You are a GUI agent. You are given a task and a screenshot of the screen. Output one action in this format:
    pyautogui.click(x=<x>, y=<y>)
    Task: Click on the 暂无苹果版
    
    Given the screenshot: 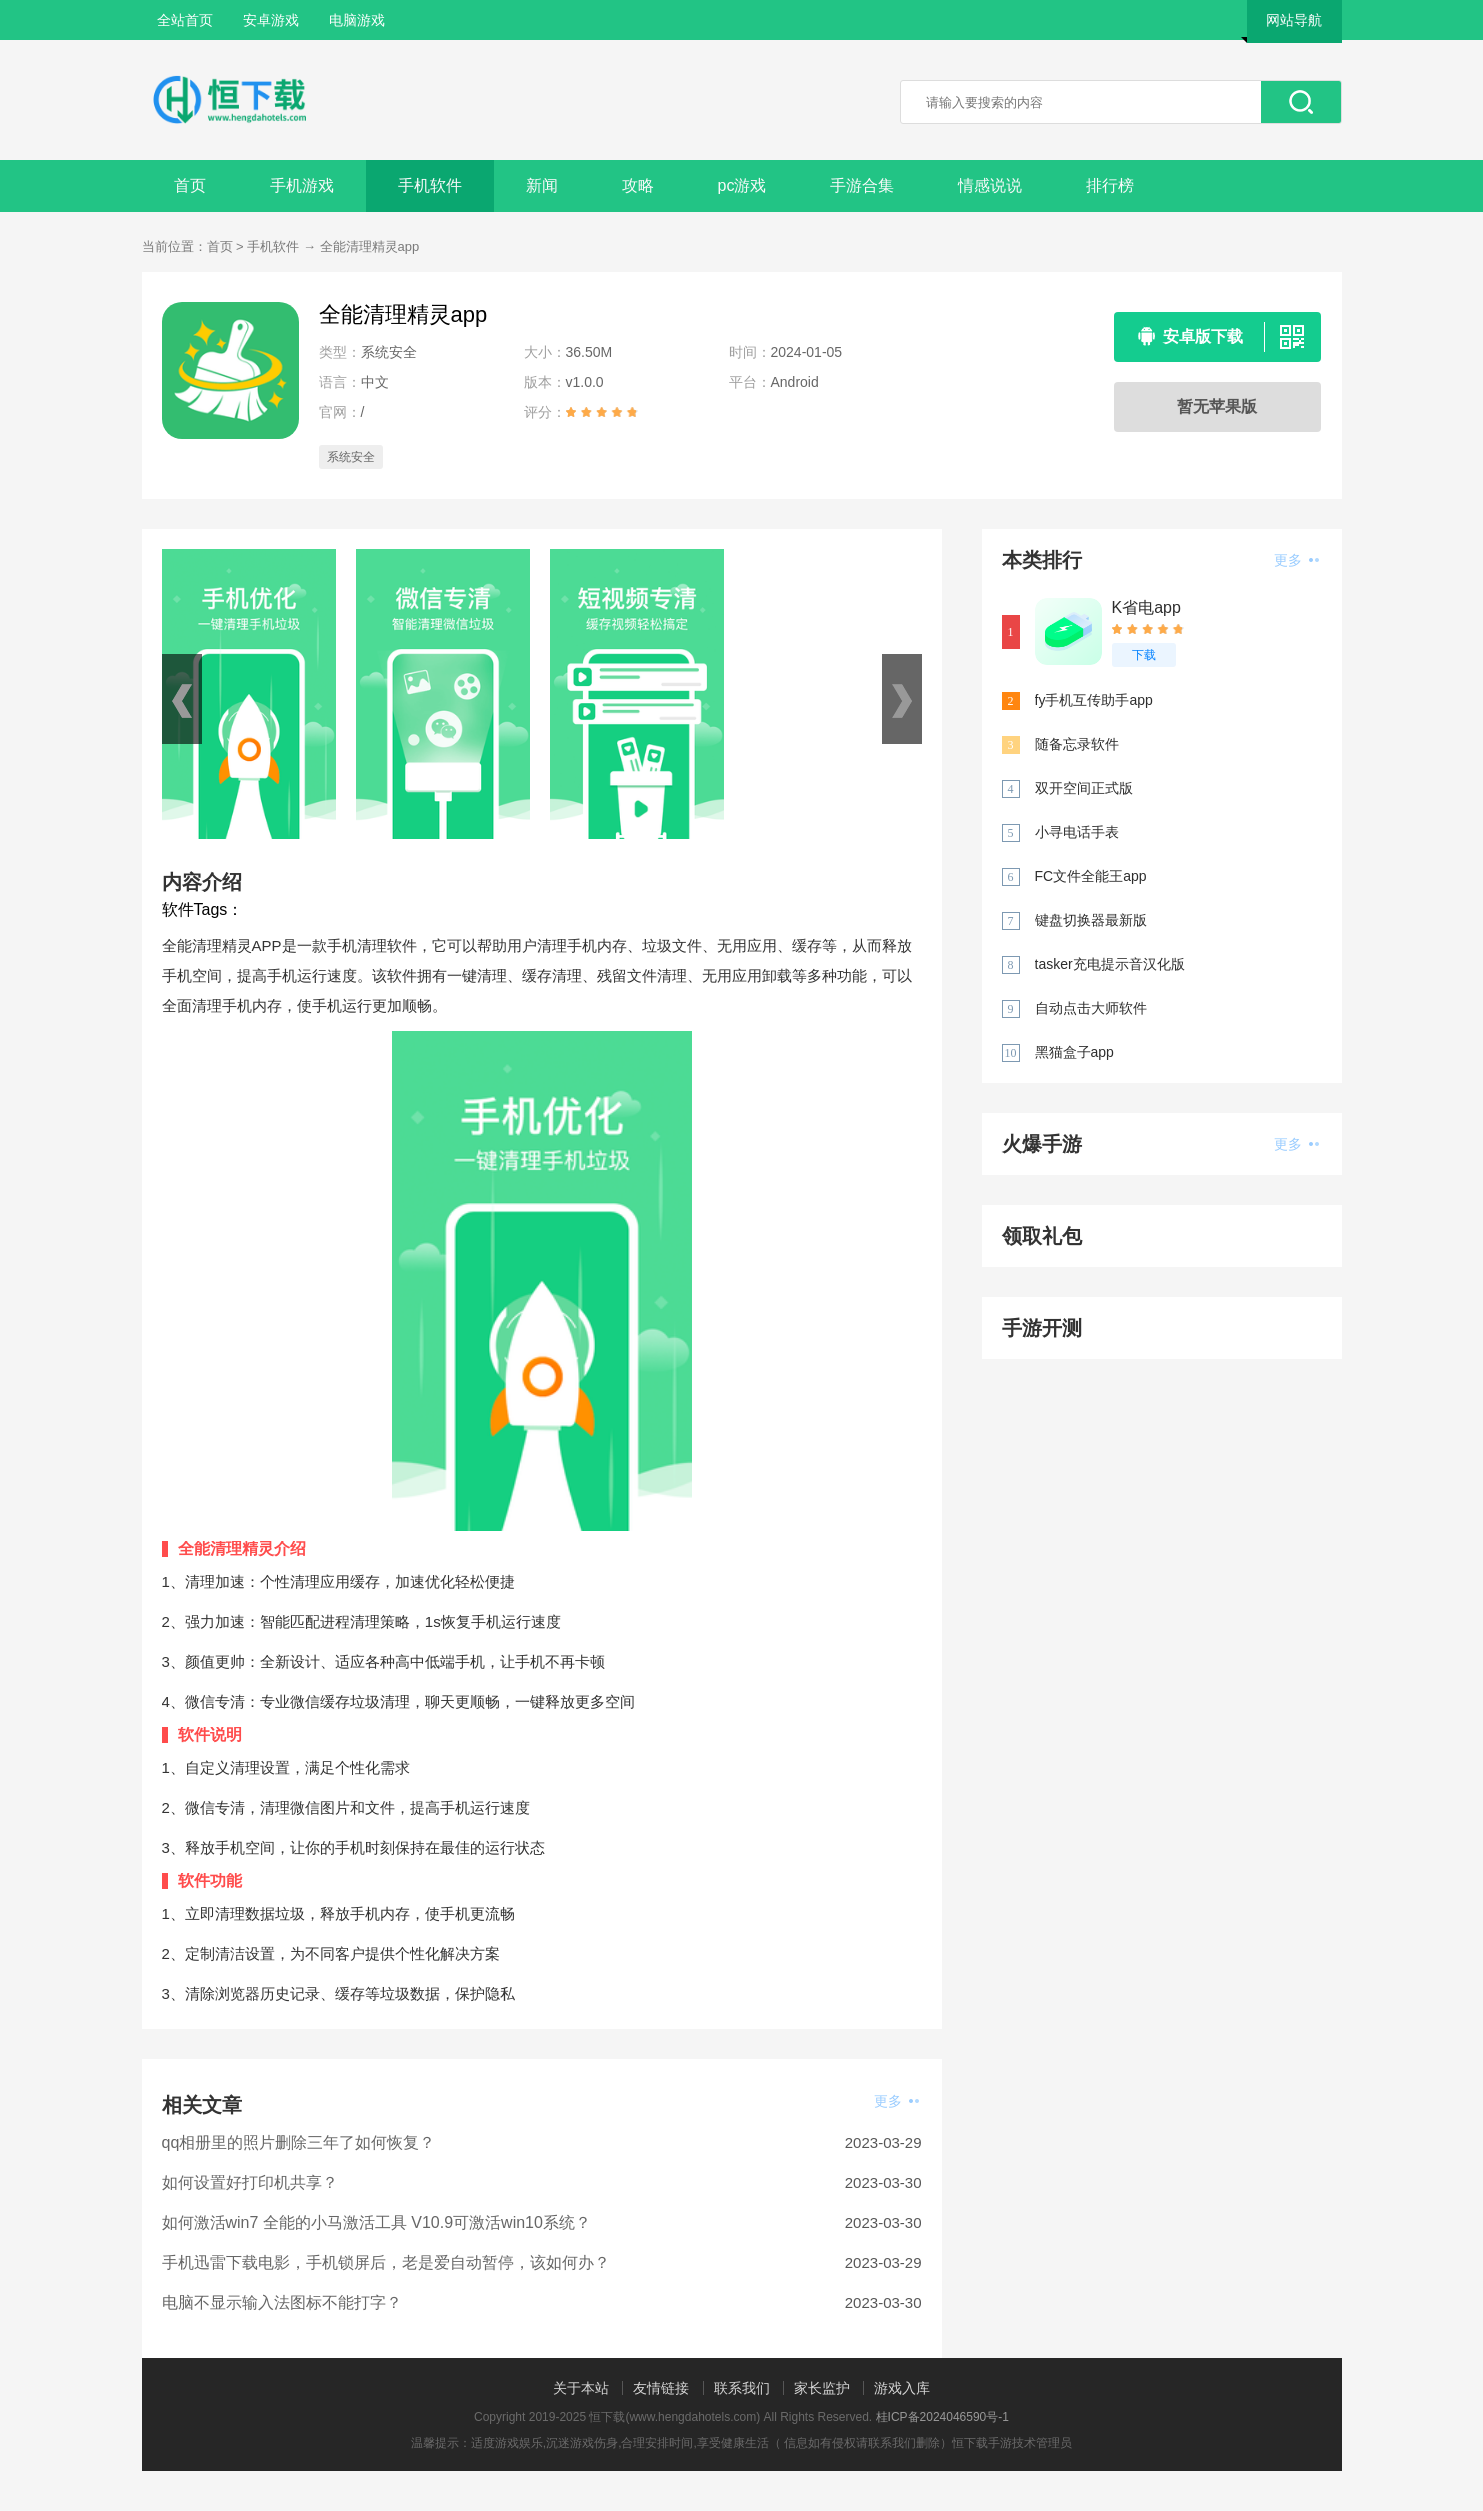 What is the action you would take?
    pyautogui.click(x=1217, y=406)
    